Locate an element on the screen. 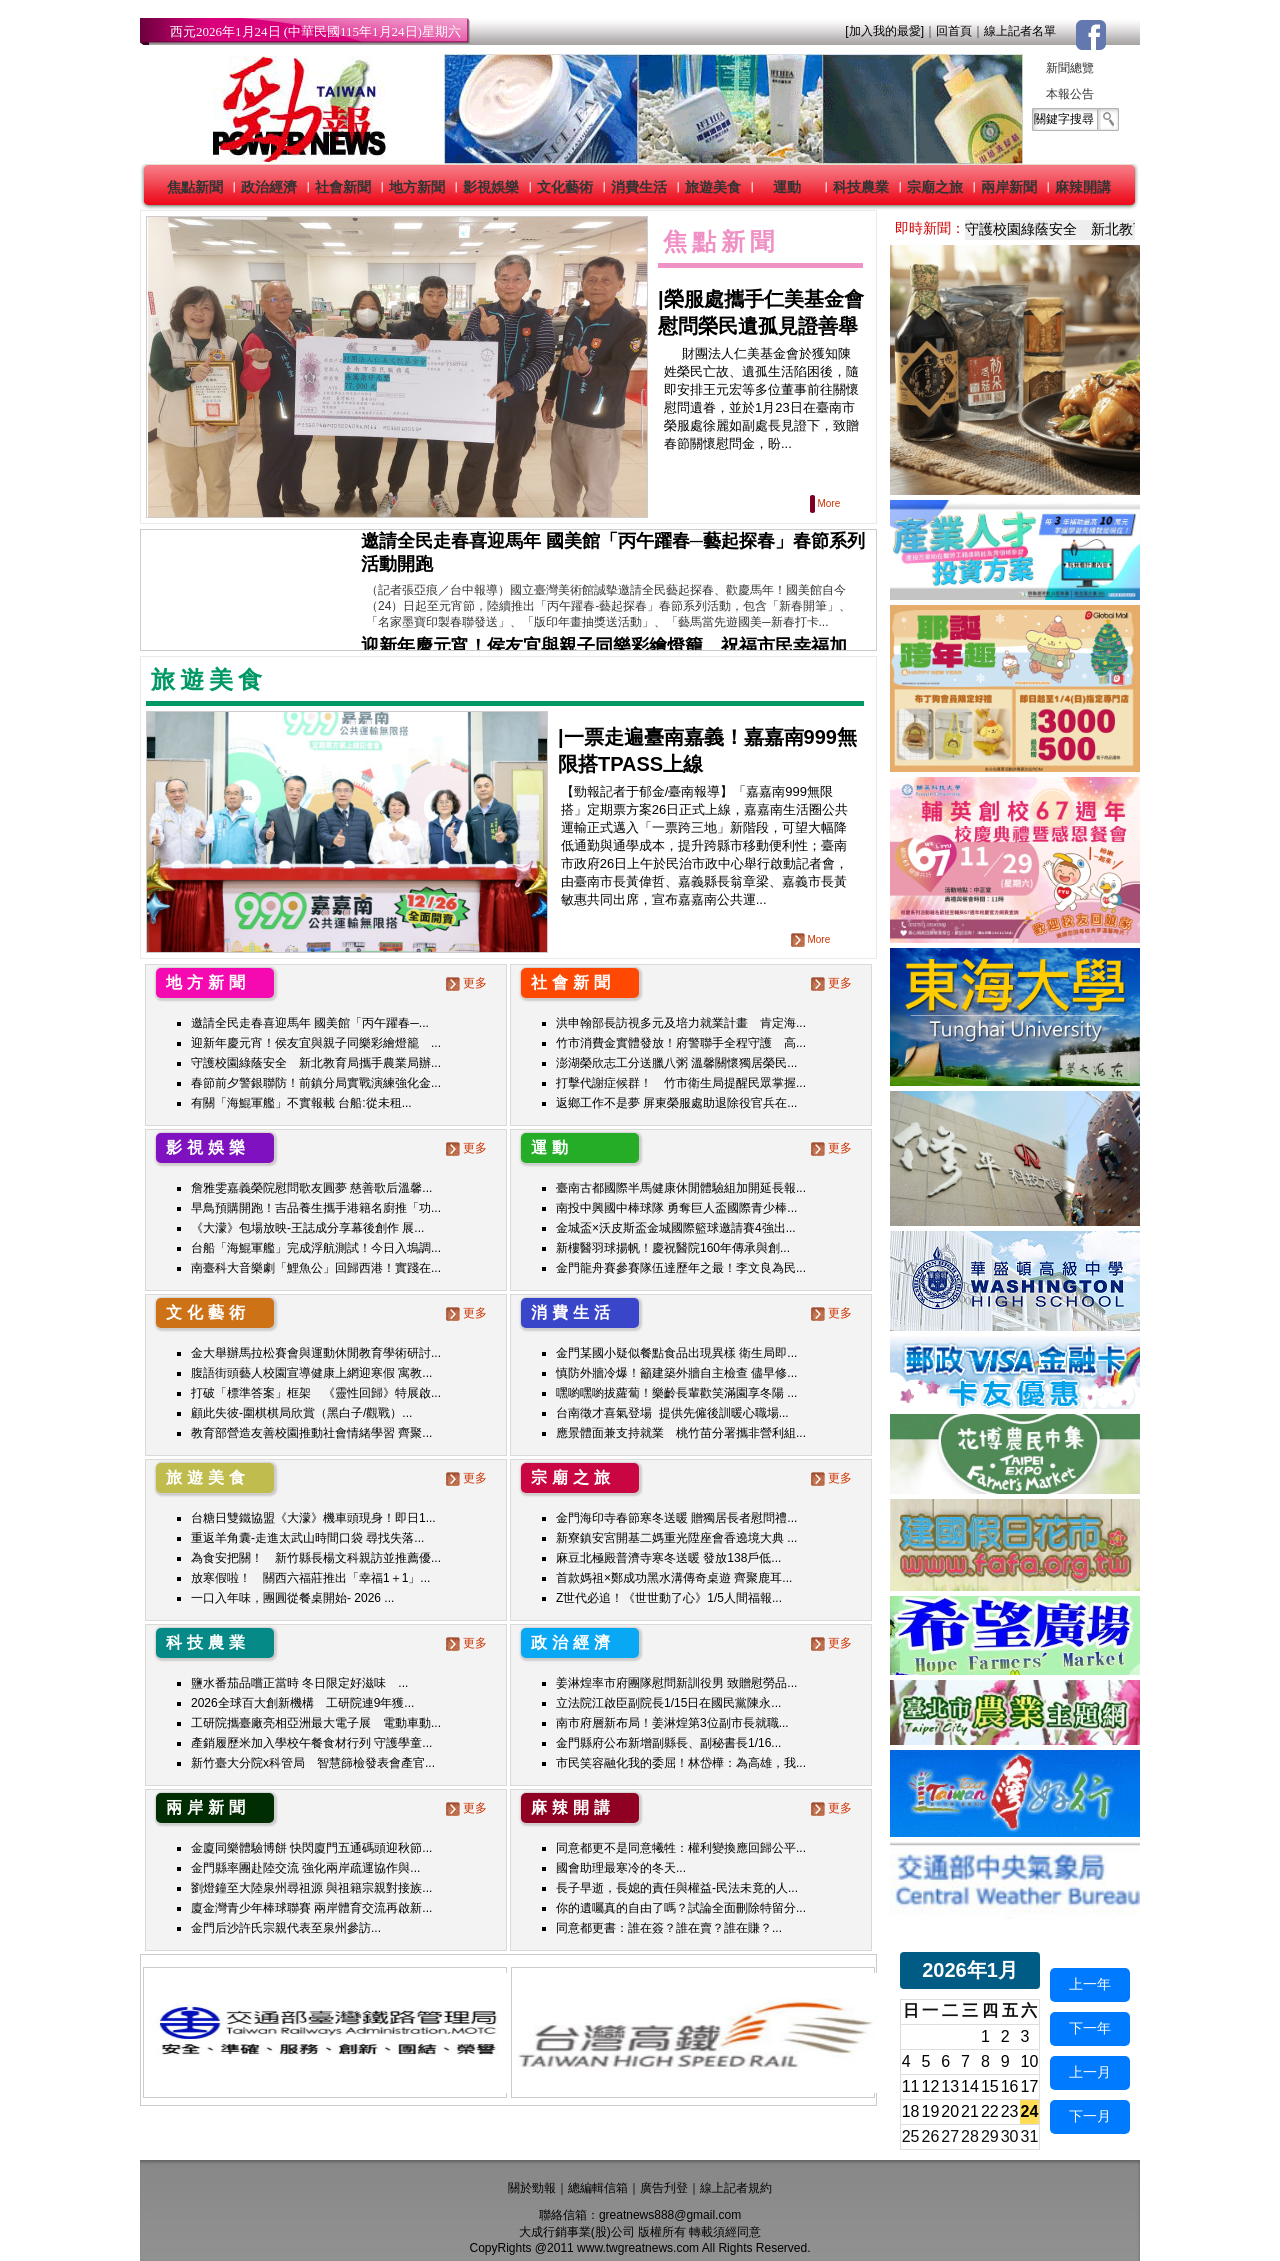  早鳥預購開跑！吉品養生攜手港籍名廚推「功... is located at coordinates (316, 1208).